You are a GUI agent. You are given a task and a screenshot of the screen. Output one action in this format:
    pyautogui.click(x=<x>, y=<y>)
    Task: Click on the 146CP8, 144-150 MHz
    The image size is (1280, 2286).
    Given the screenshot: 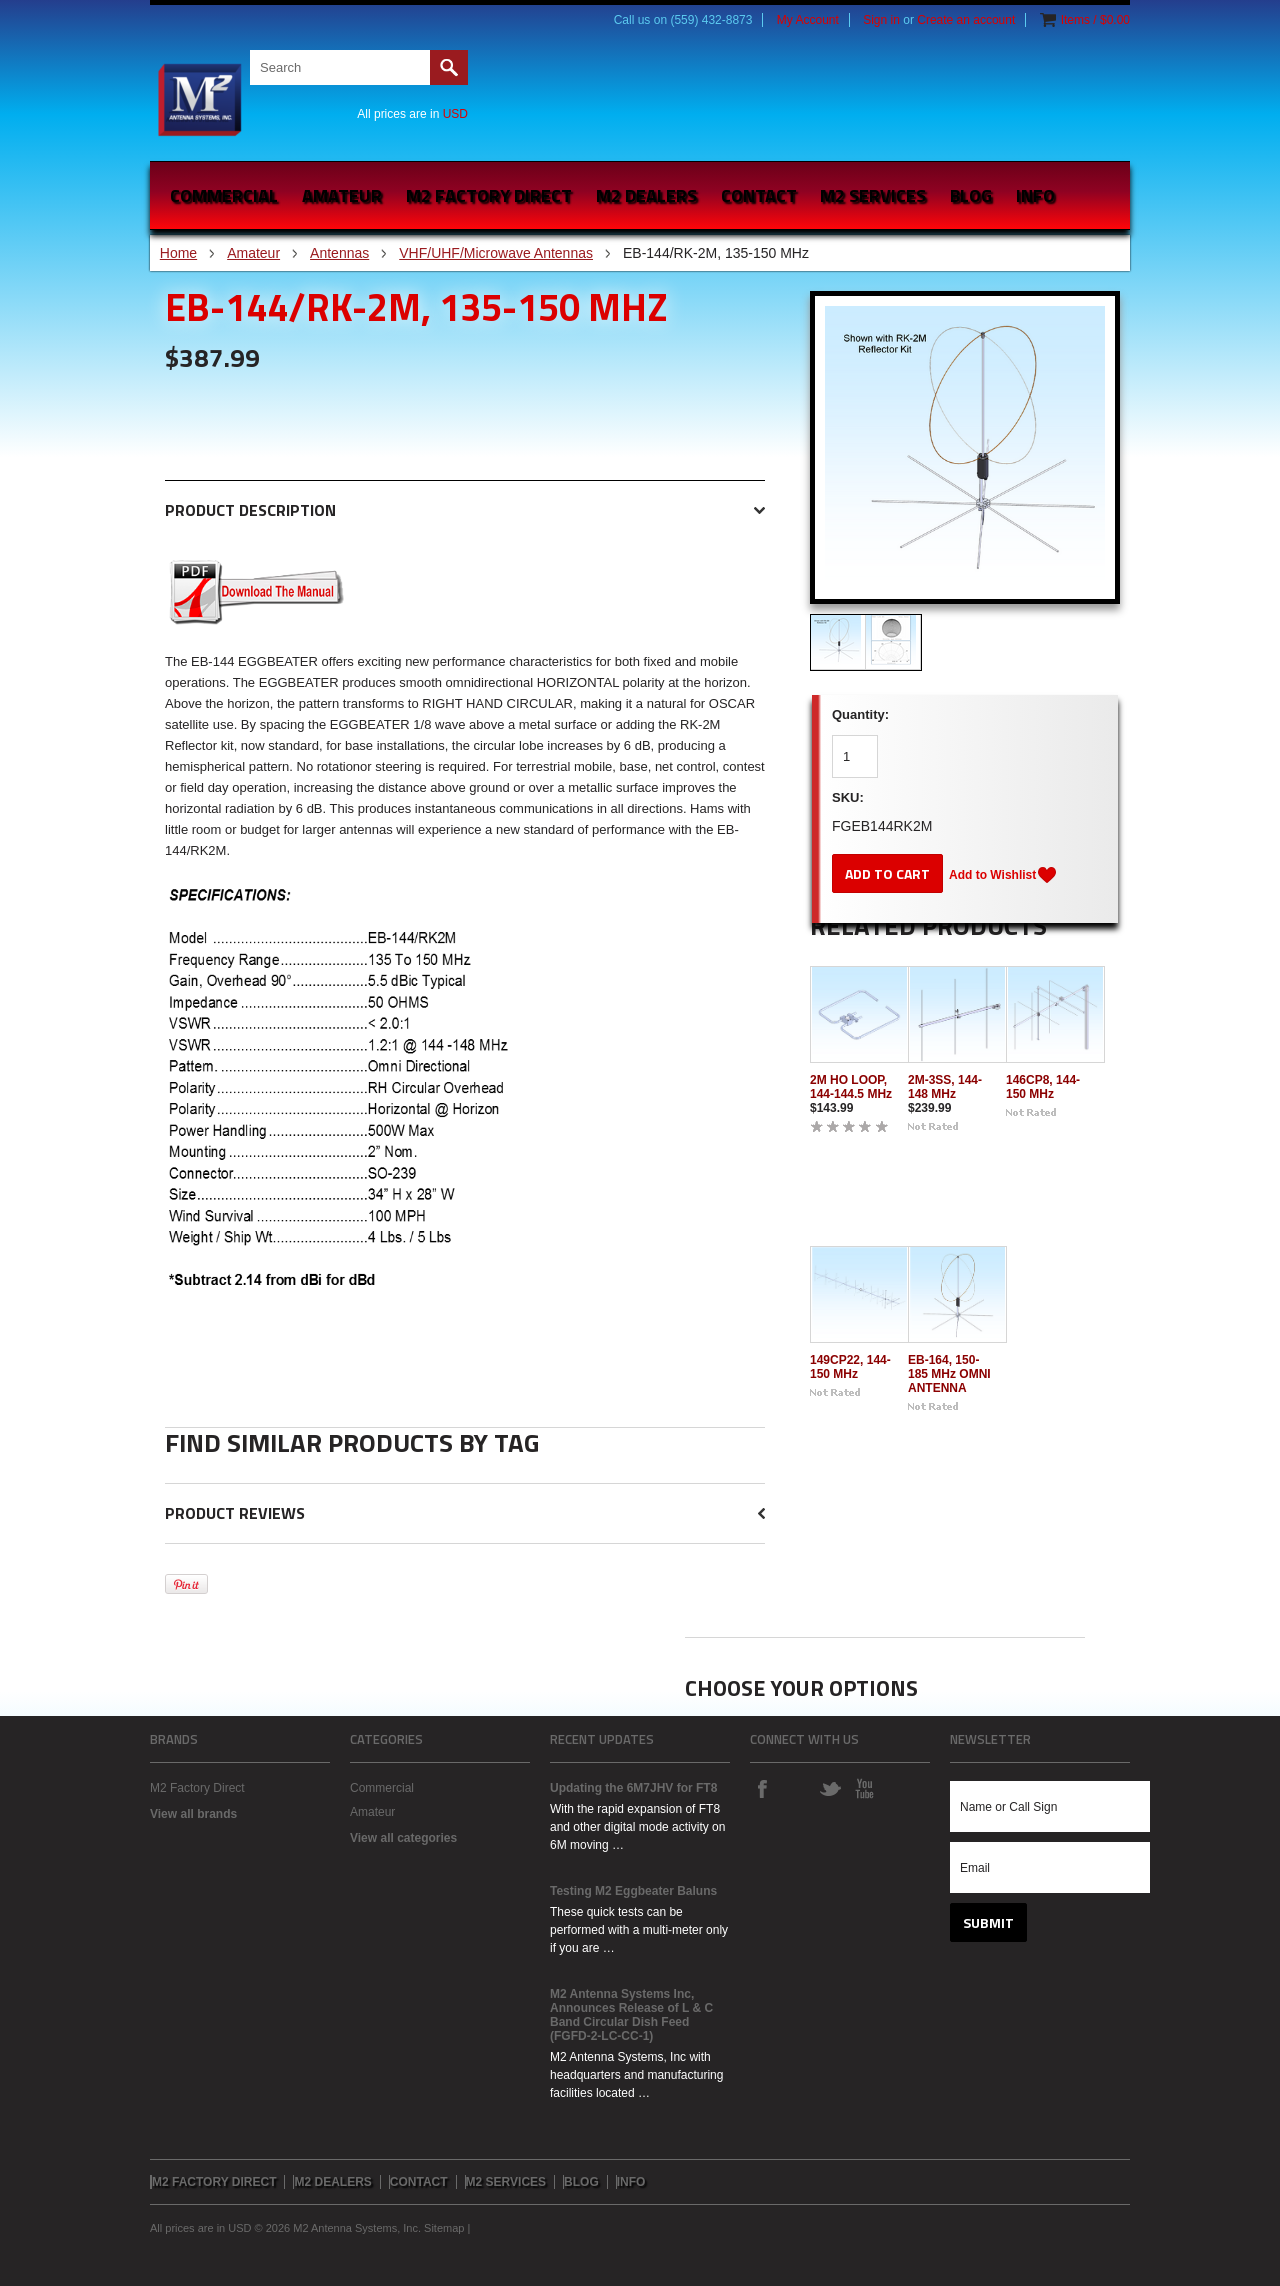 What is the action you would take?
    pyautogui.click(x=1043, y=1087)
    